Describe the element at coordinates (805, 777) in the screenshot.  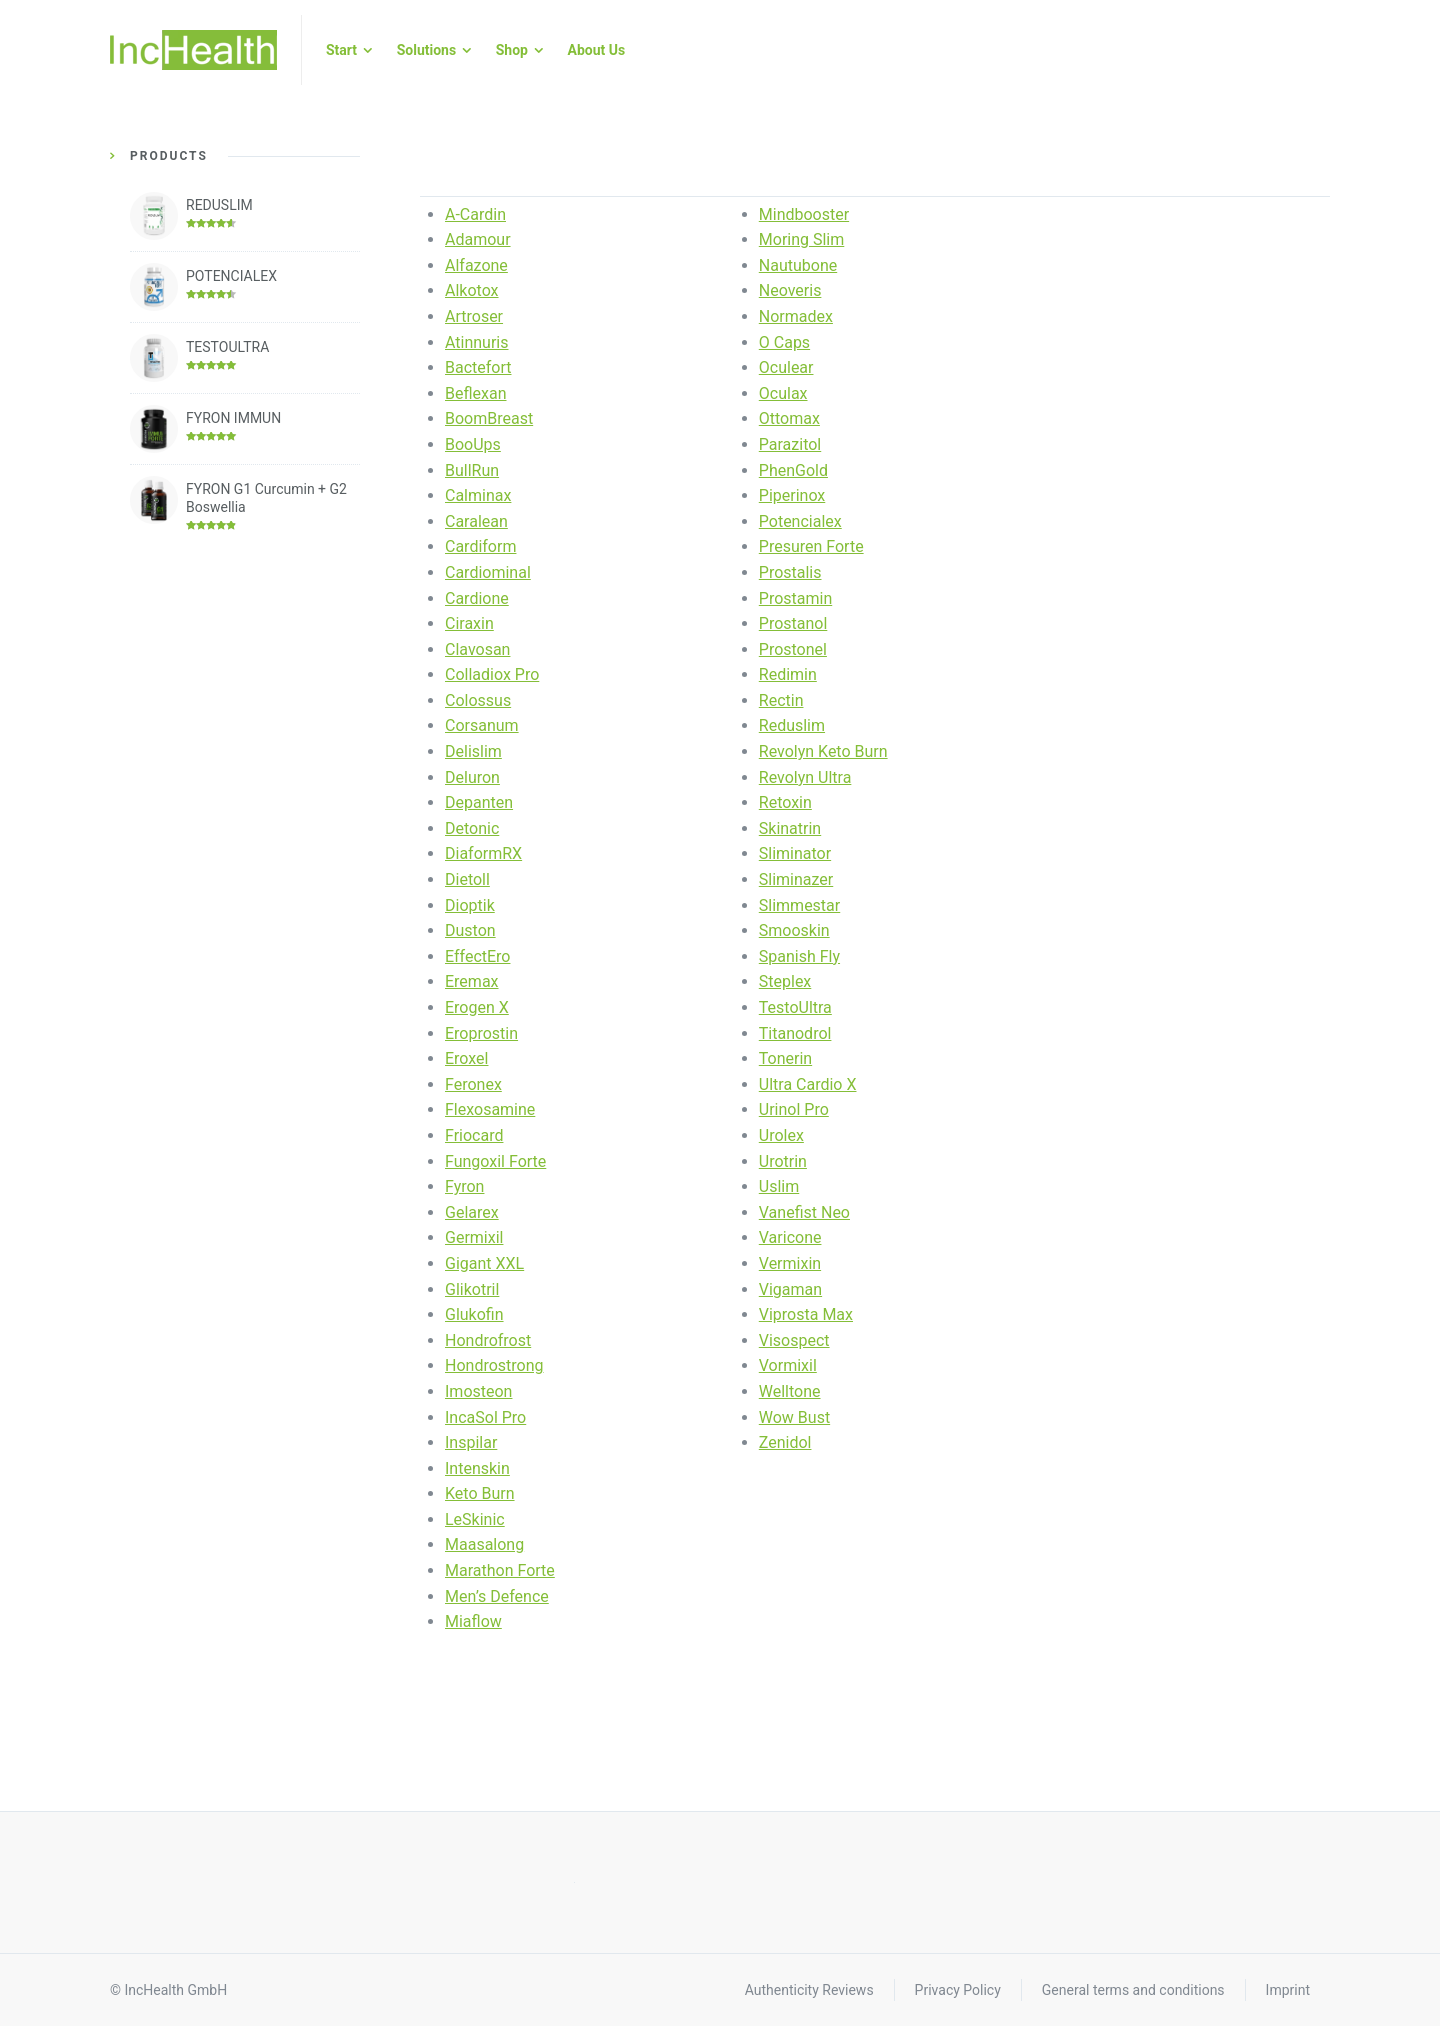
I see `Revolyn Ultra` at that location.